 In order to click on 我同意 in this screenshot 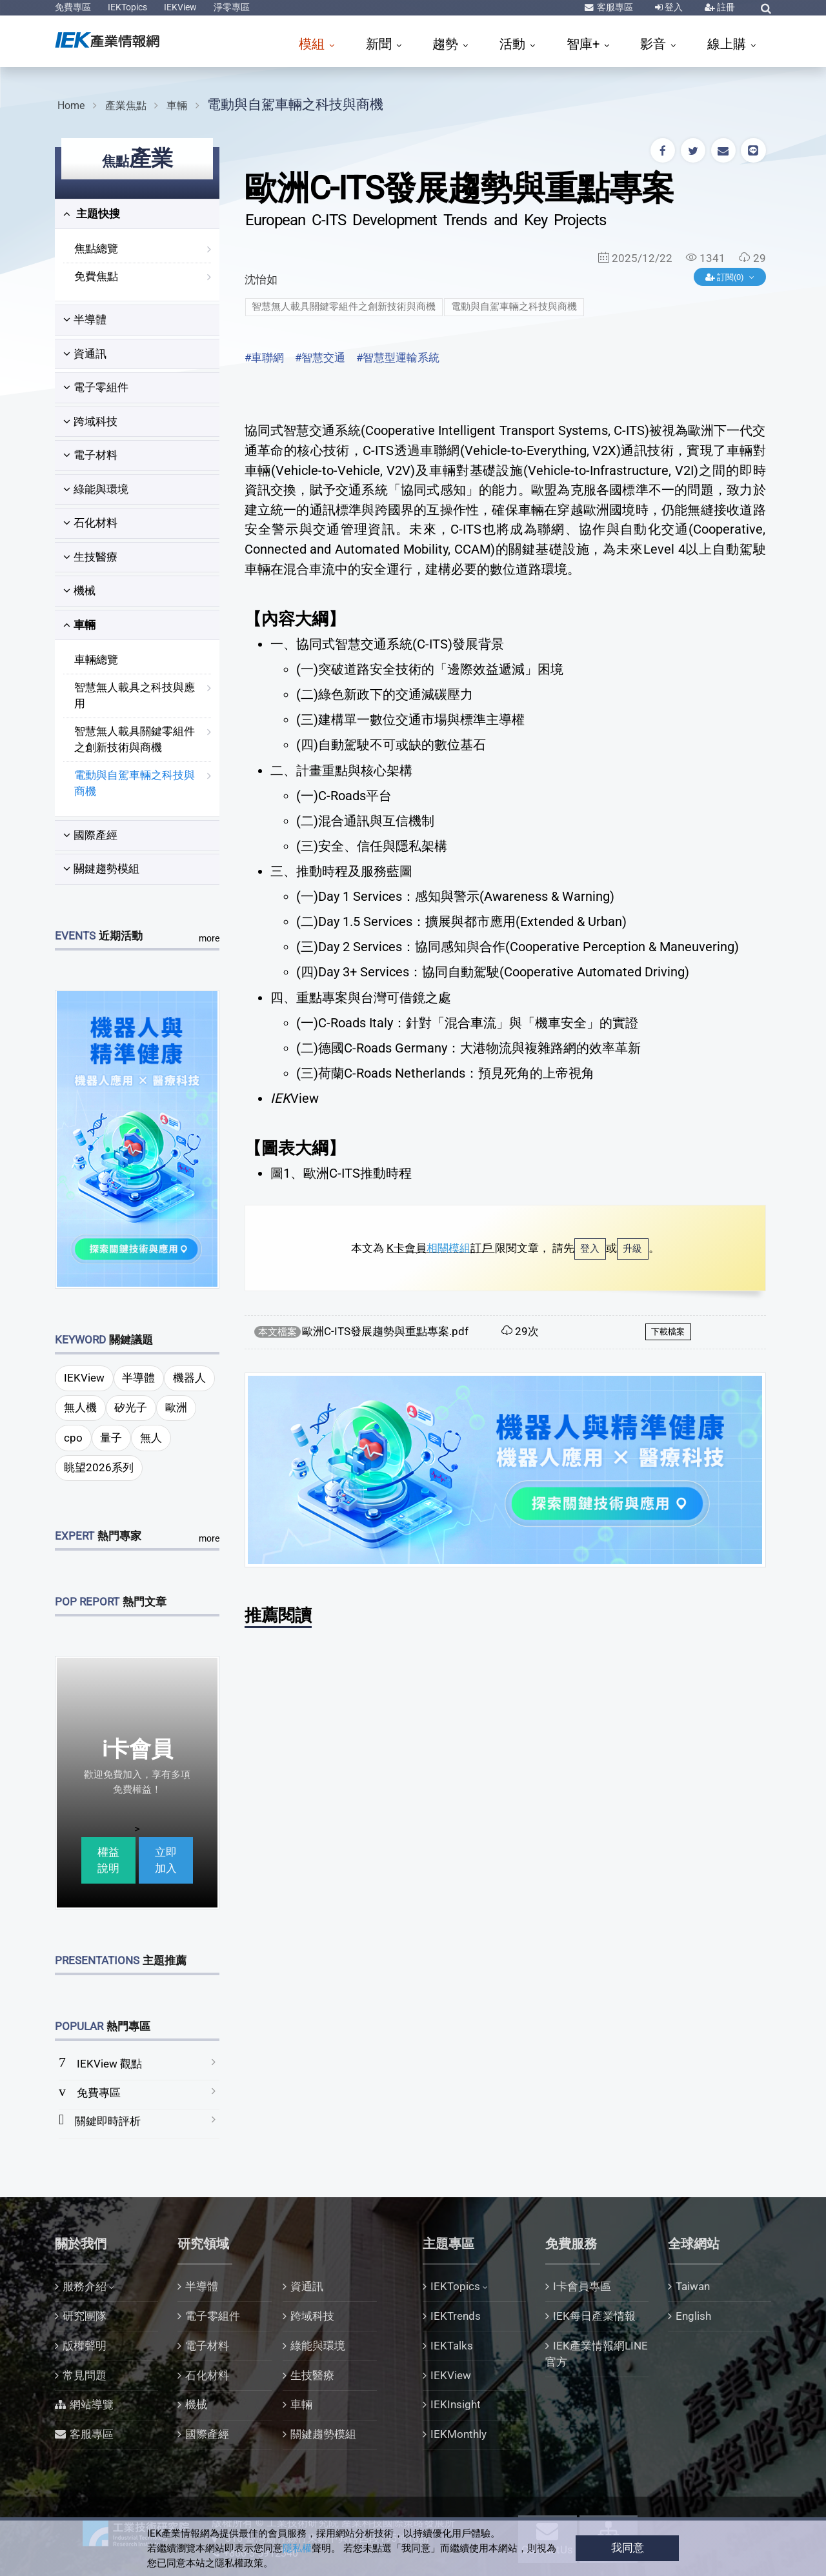, I will do `click(627, 2547)`.